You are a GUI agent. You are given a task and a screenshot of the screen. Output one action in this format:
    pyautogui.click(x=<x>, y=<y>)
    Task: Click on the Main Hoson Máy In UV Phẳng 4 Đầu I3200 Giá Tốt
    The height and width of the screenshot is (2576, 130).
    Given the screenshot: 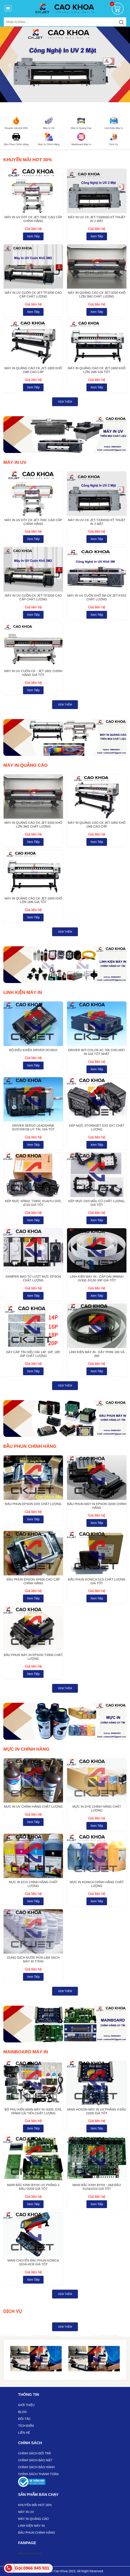 What is the action you would take?
    pyautogui.click(x=96, y=2111)
    